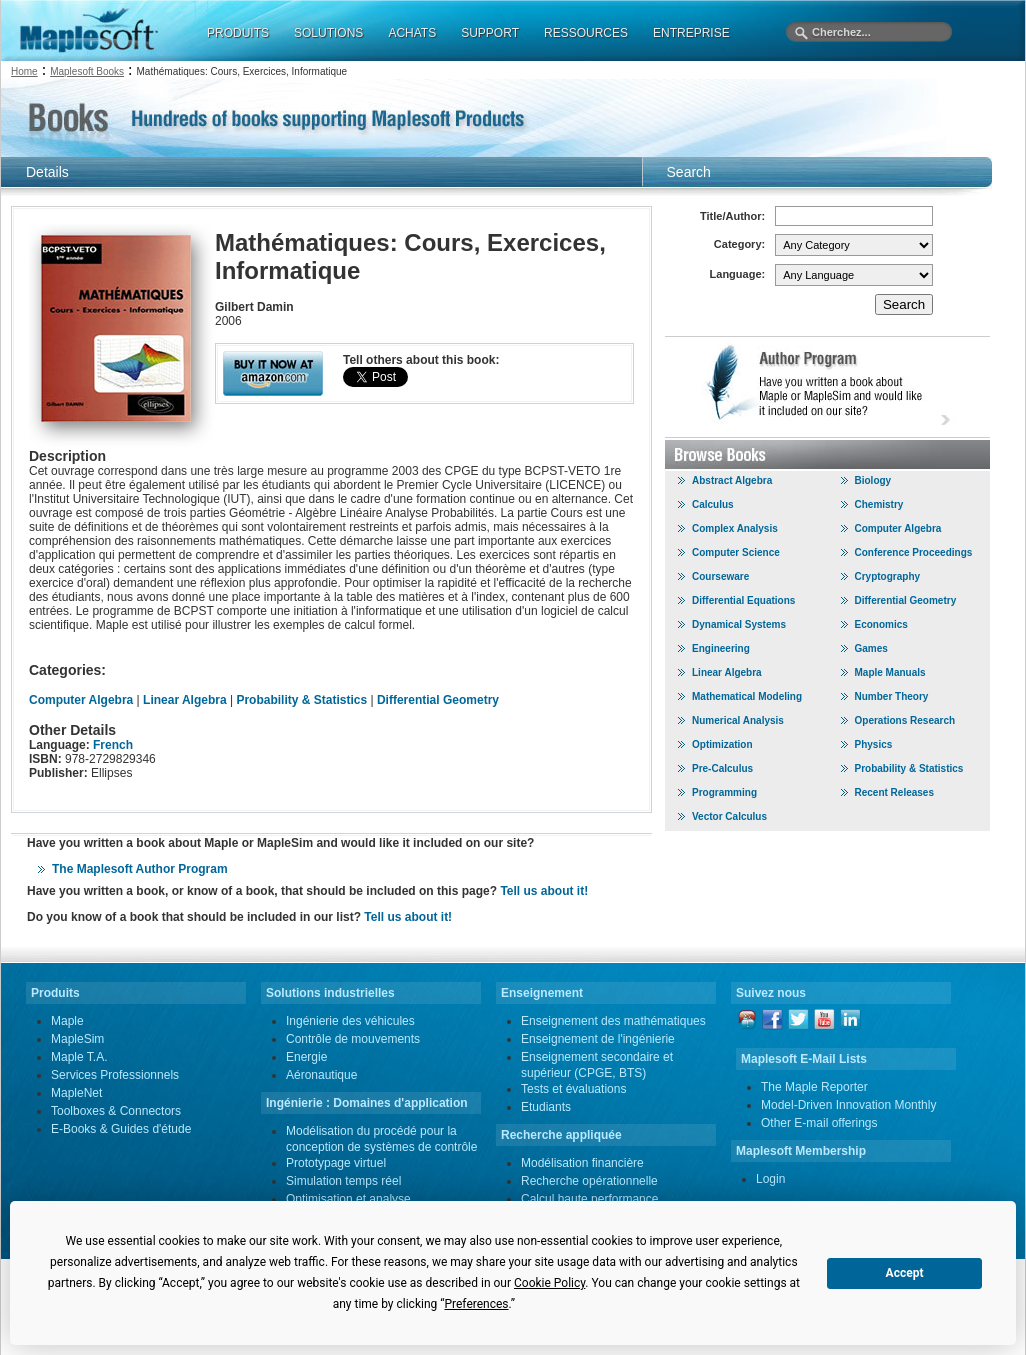  Describe the element at coordinates (348, 1199) in the screenshot. I see `Optimisation et analyse` at that location.